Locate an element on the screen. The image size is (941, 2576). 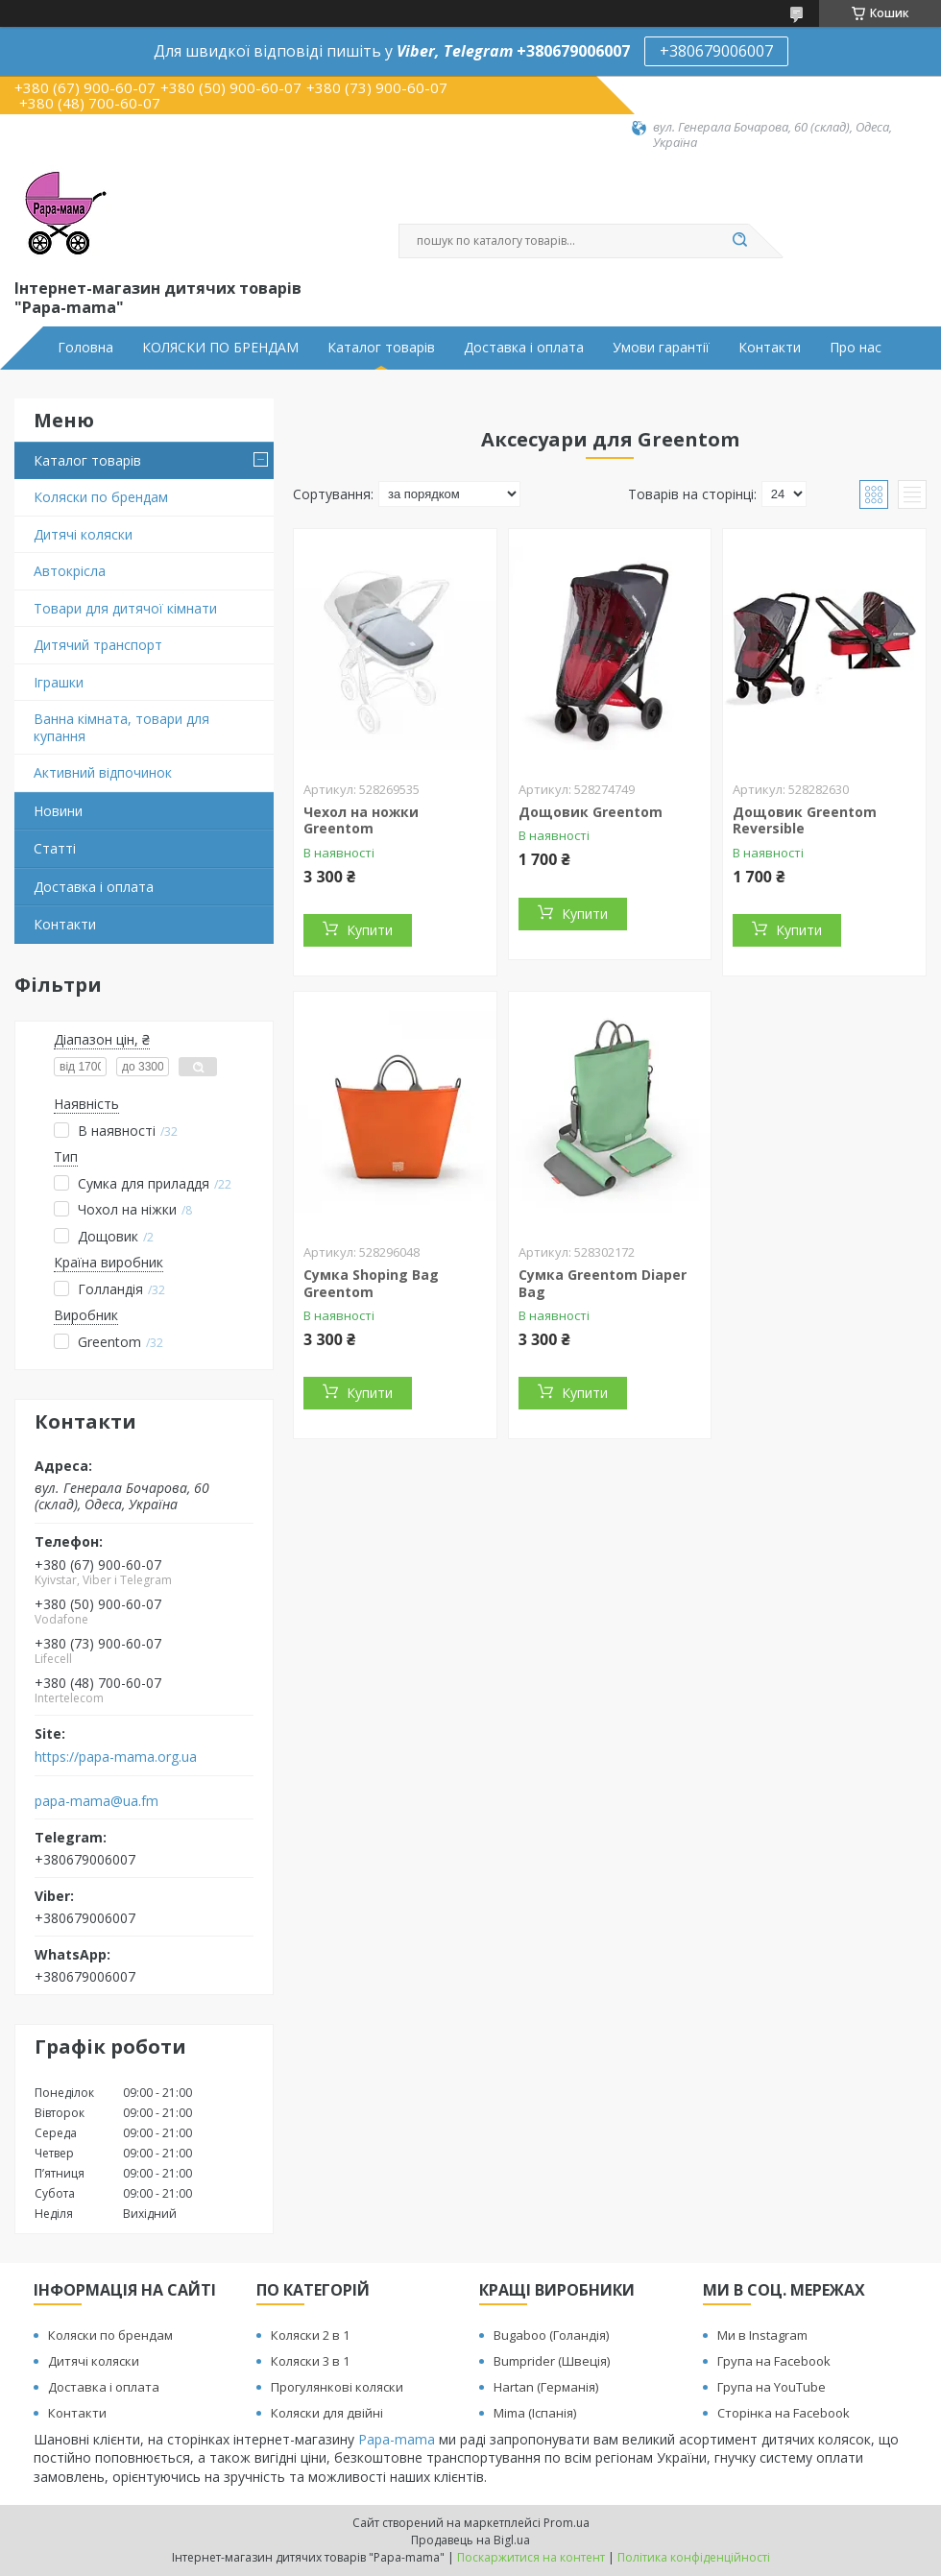
+380679006007 is located at coordinates (716, 50).